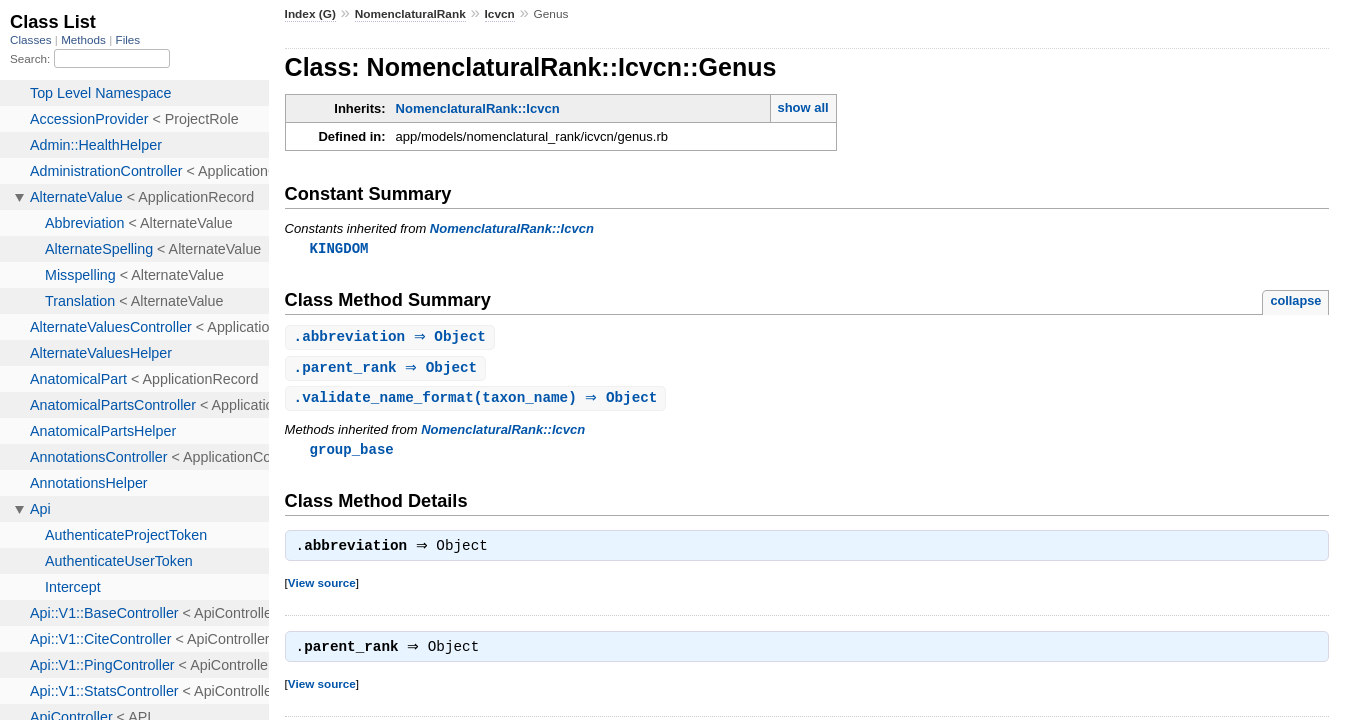  Describe the element at coordinates (478, 108) in the screenshot. I see `NomenclaturalRank::Icvcn` at that location.